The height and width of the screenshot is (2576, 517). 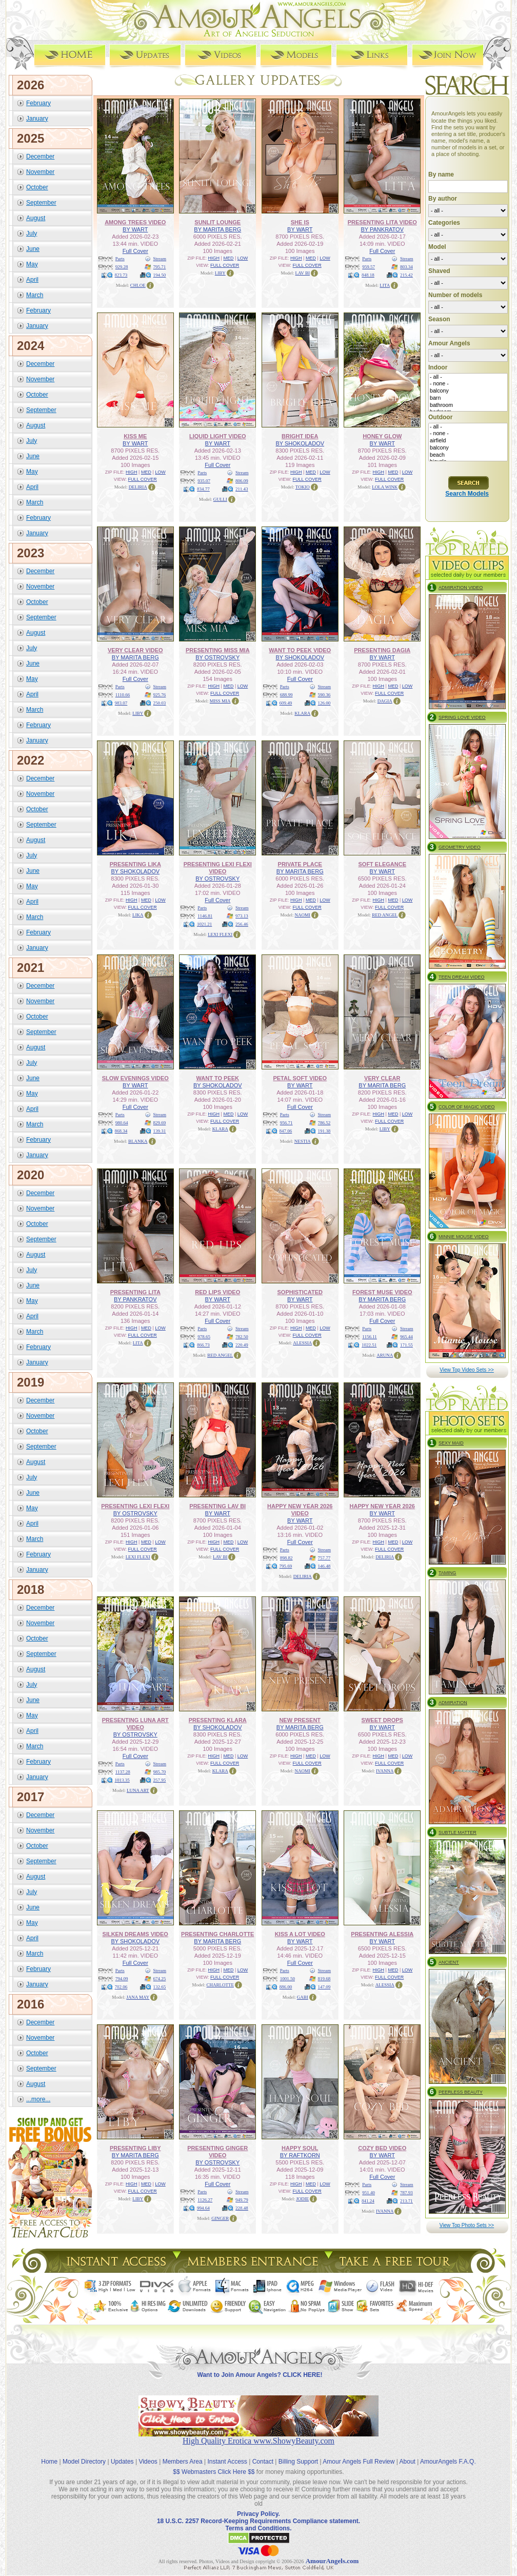 What do you see at coordinates (138, 487) in the screenshot?
I see `DELIRIA` at bounding box center [138, 487].